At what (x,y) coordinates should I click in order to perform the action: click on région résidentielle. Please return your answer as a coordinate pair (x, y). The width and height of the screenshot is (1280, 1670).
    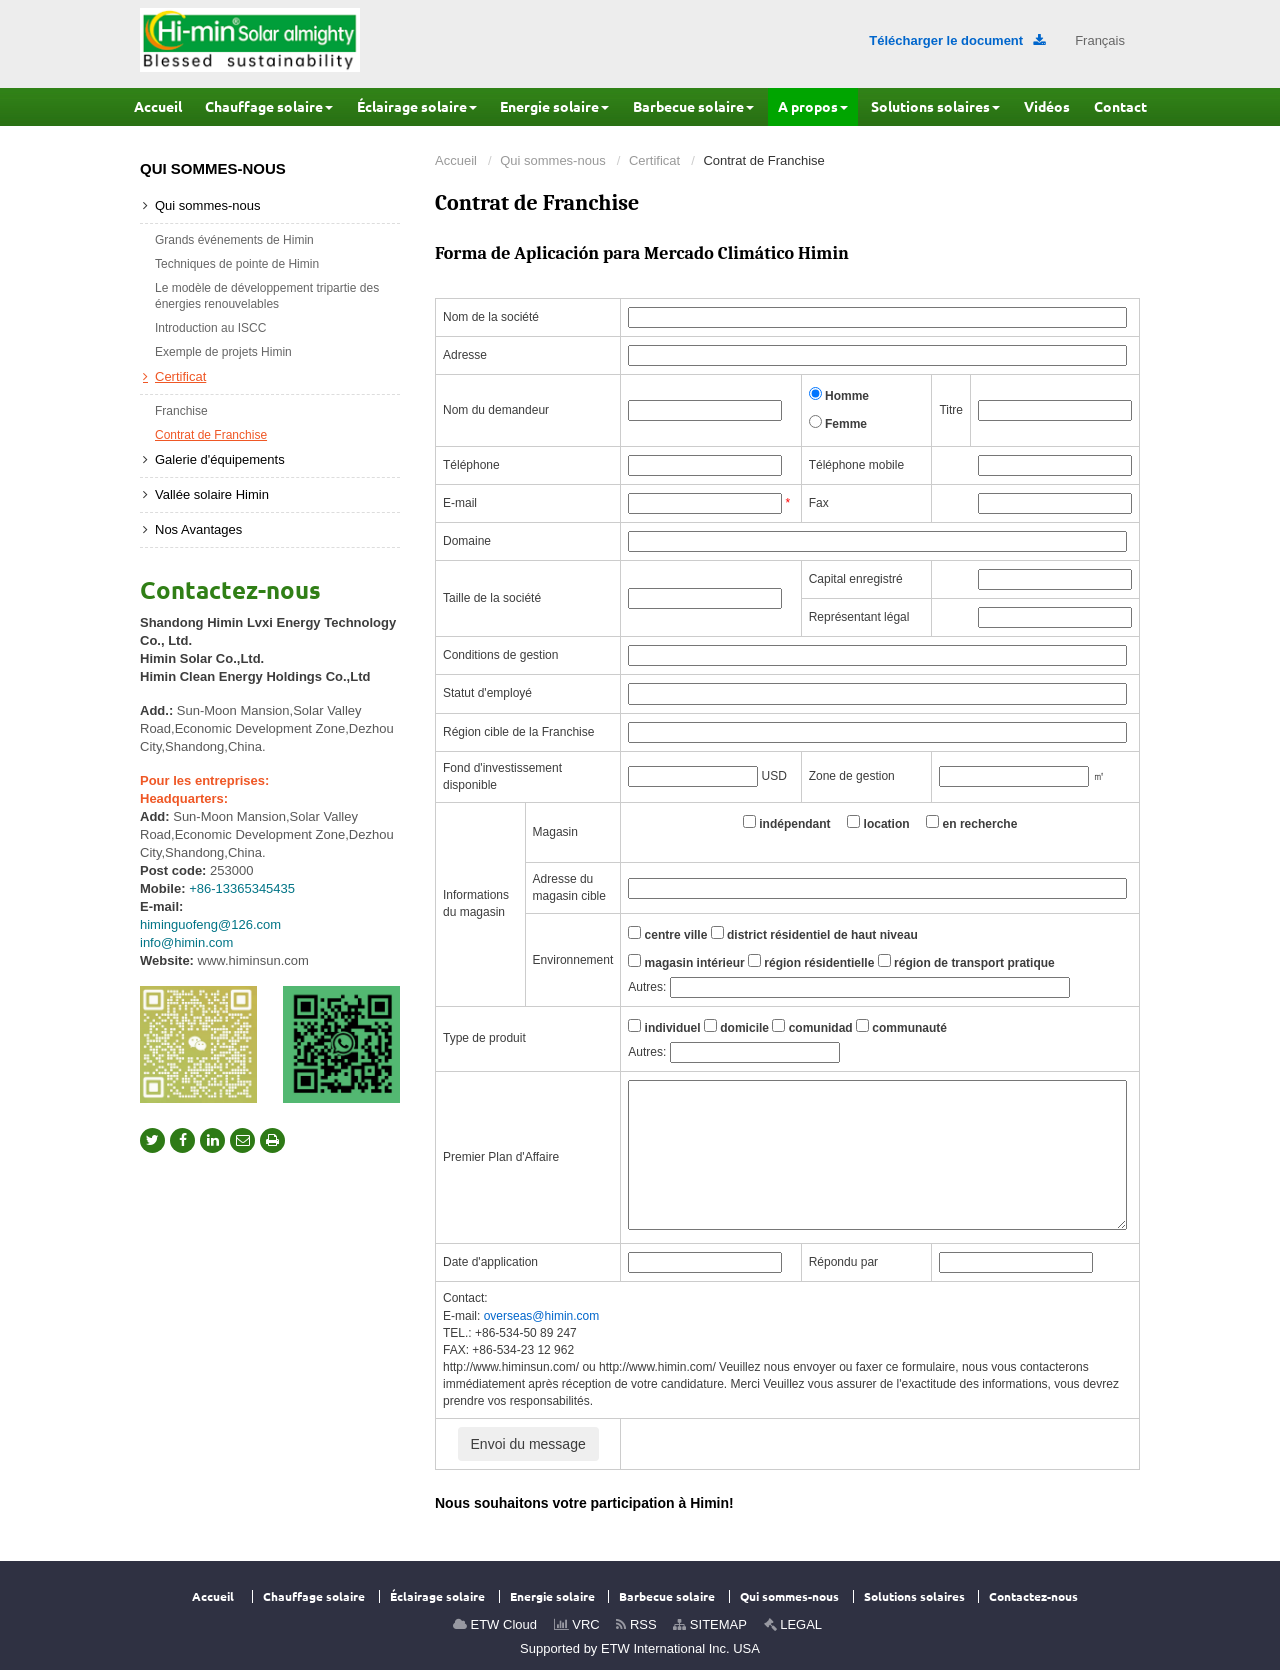
    Looking at the image, I should click on (811, 962).